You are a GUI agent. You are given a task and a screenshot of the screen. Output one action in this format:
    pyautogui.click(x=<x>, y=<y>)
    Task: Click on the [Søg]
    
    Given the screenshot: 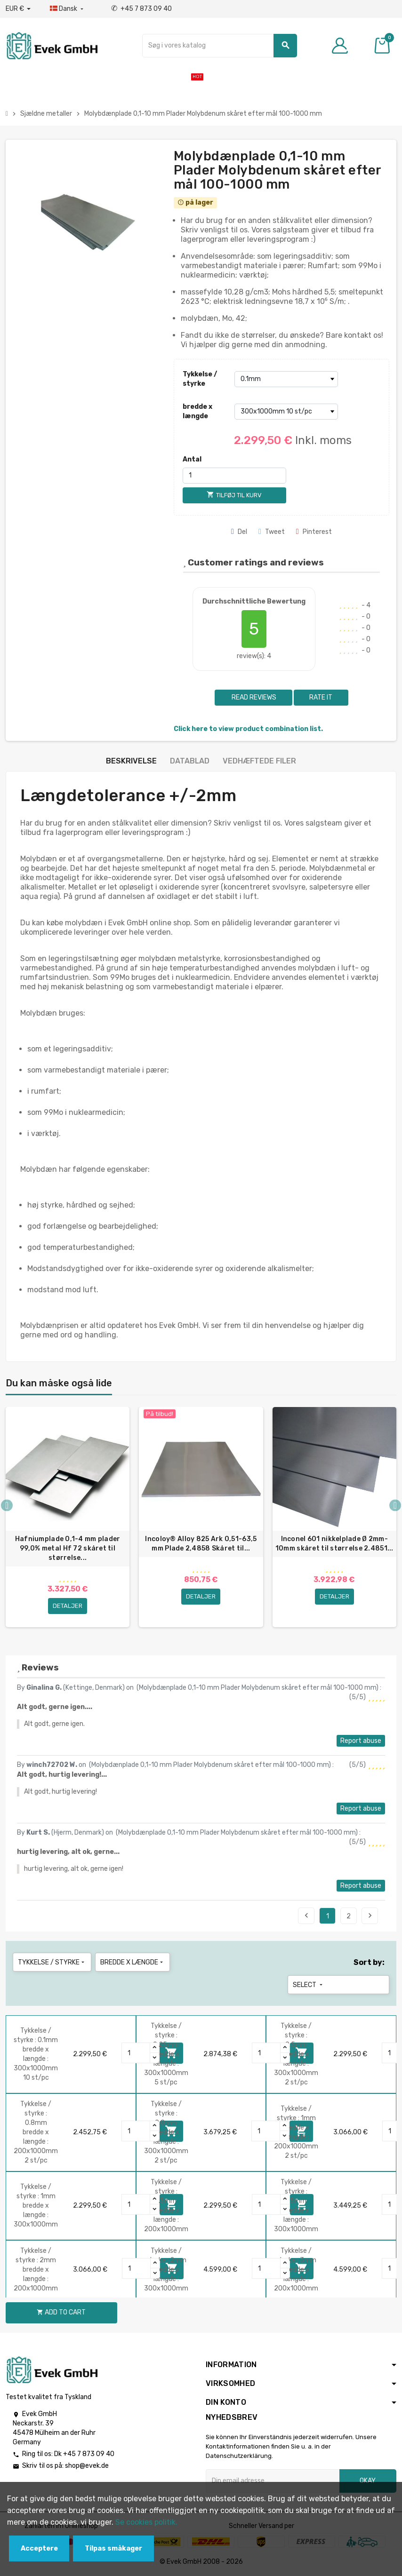 What is the action you would take?
    pyautogui.click(x=219, y=45)
    